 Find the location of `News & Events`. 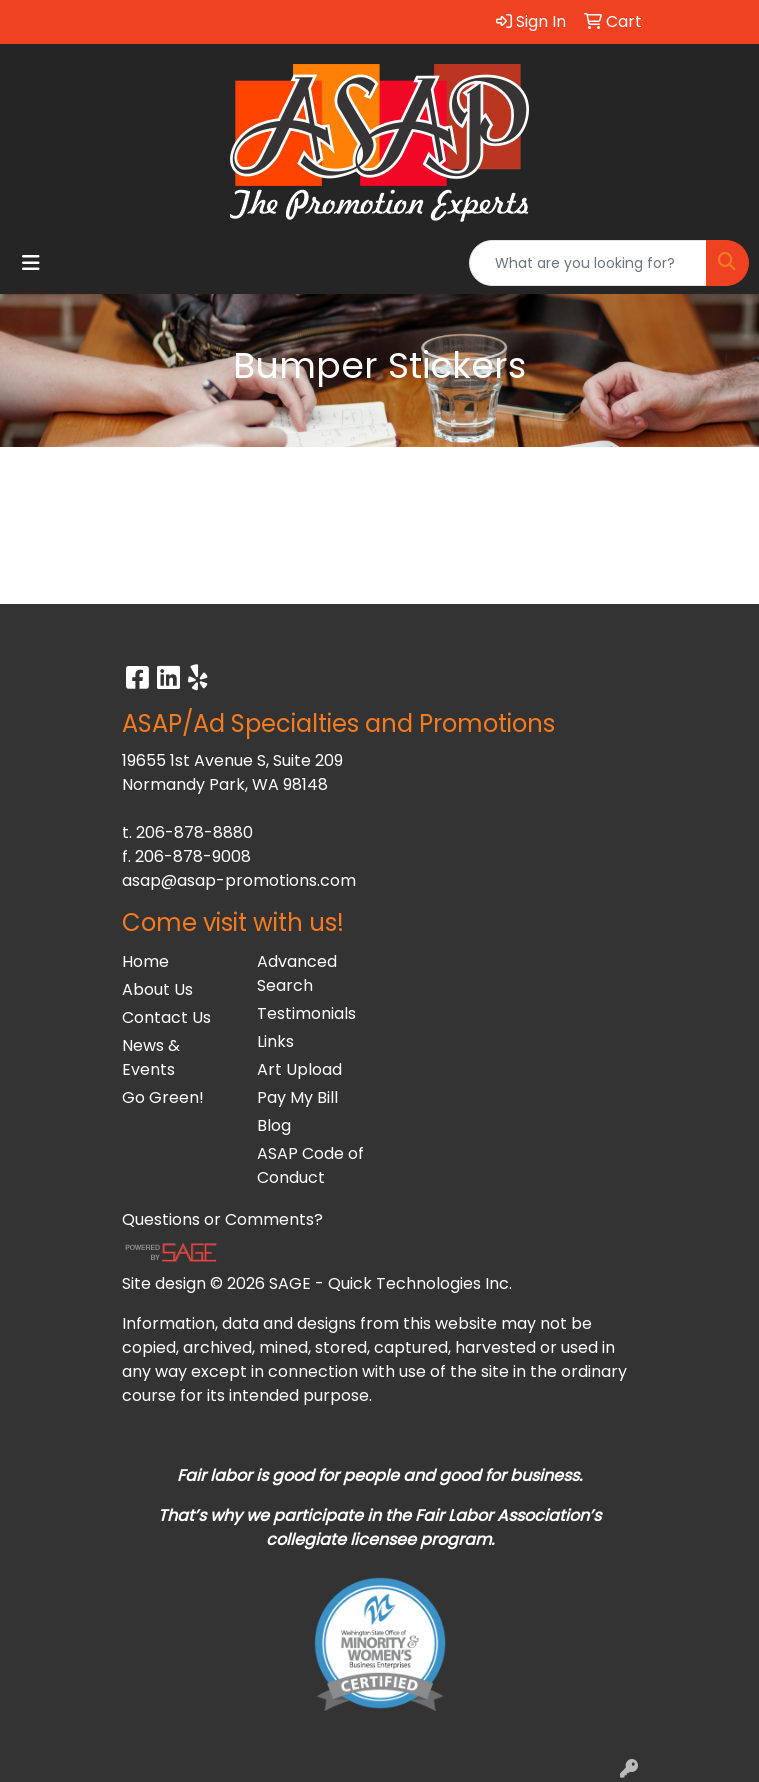

News & Events is located at coordinates (151, 1057).